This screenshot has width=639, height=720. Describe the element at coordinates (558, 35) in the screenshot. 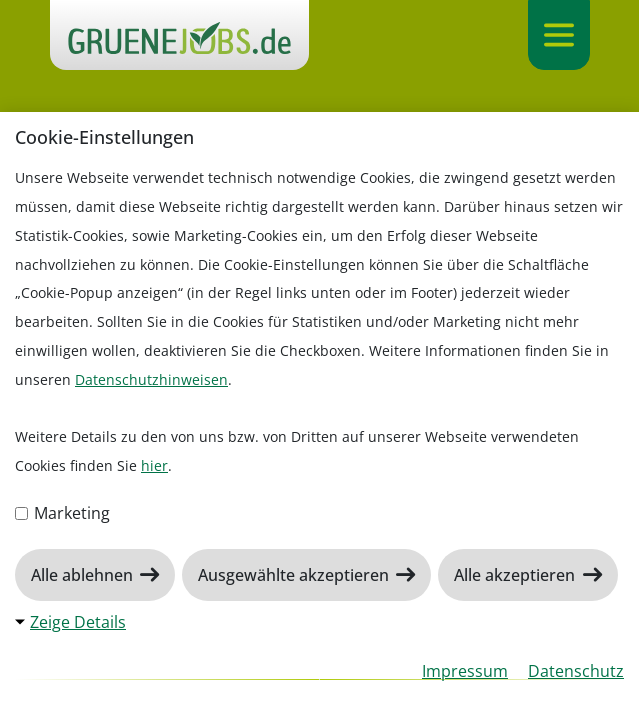

I see `[Navigation ein-/ausklappen]` at that location.